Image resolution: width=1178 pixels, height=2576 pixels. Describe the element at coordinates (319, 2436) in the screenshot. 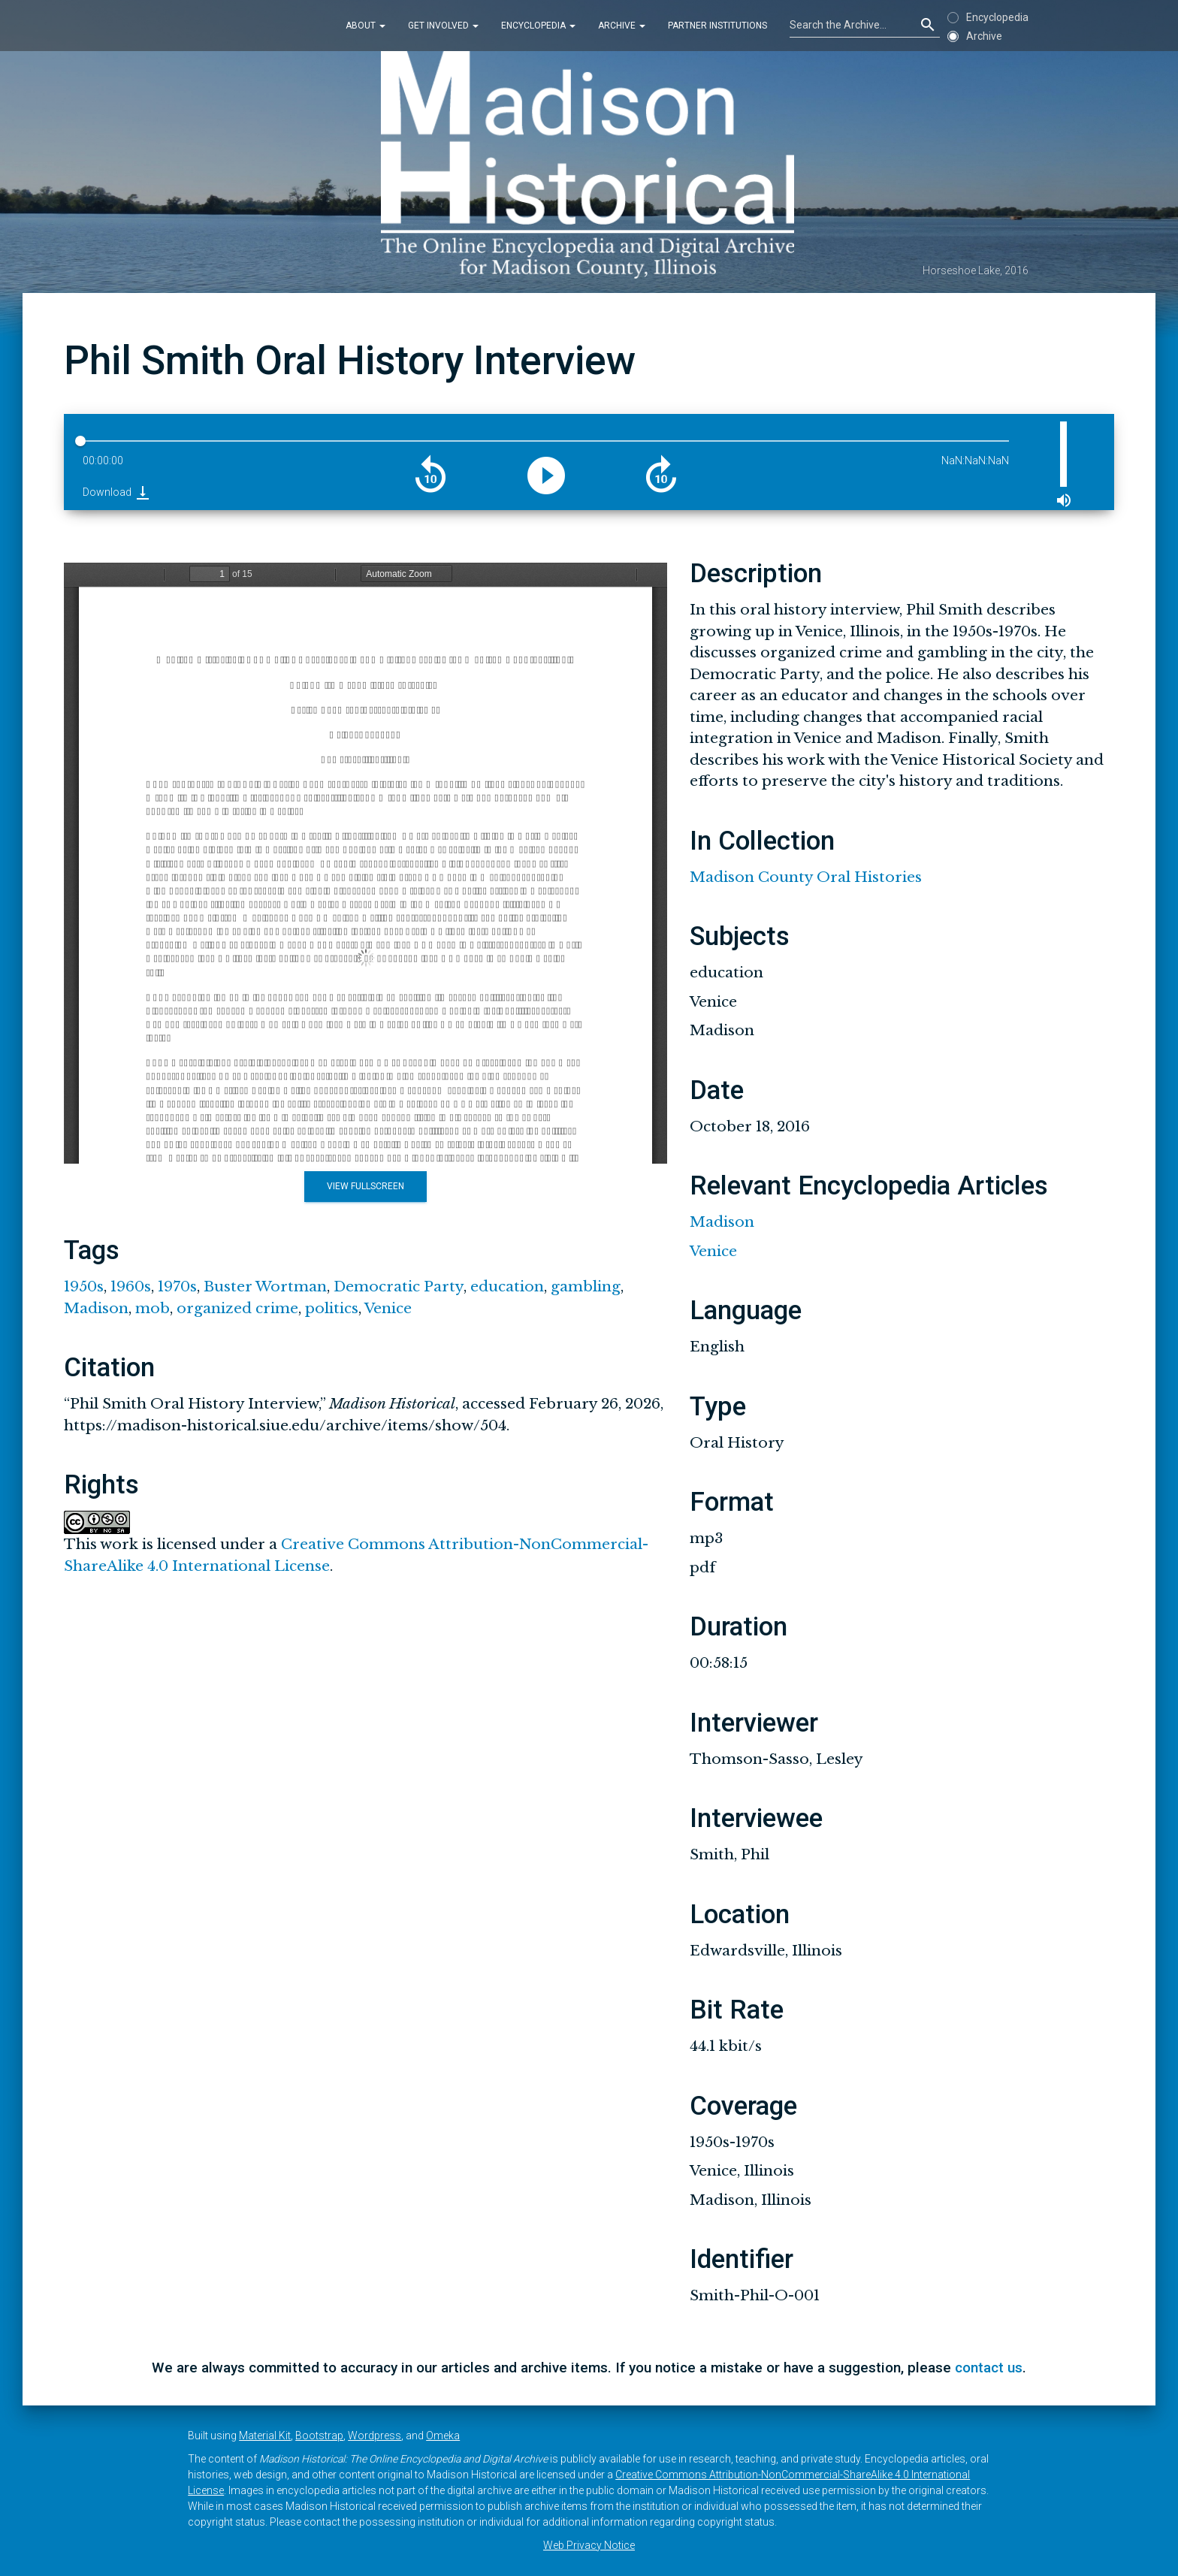

I see `Bootstrap` at that location.